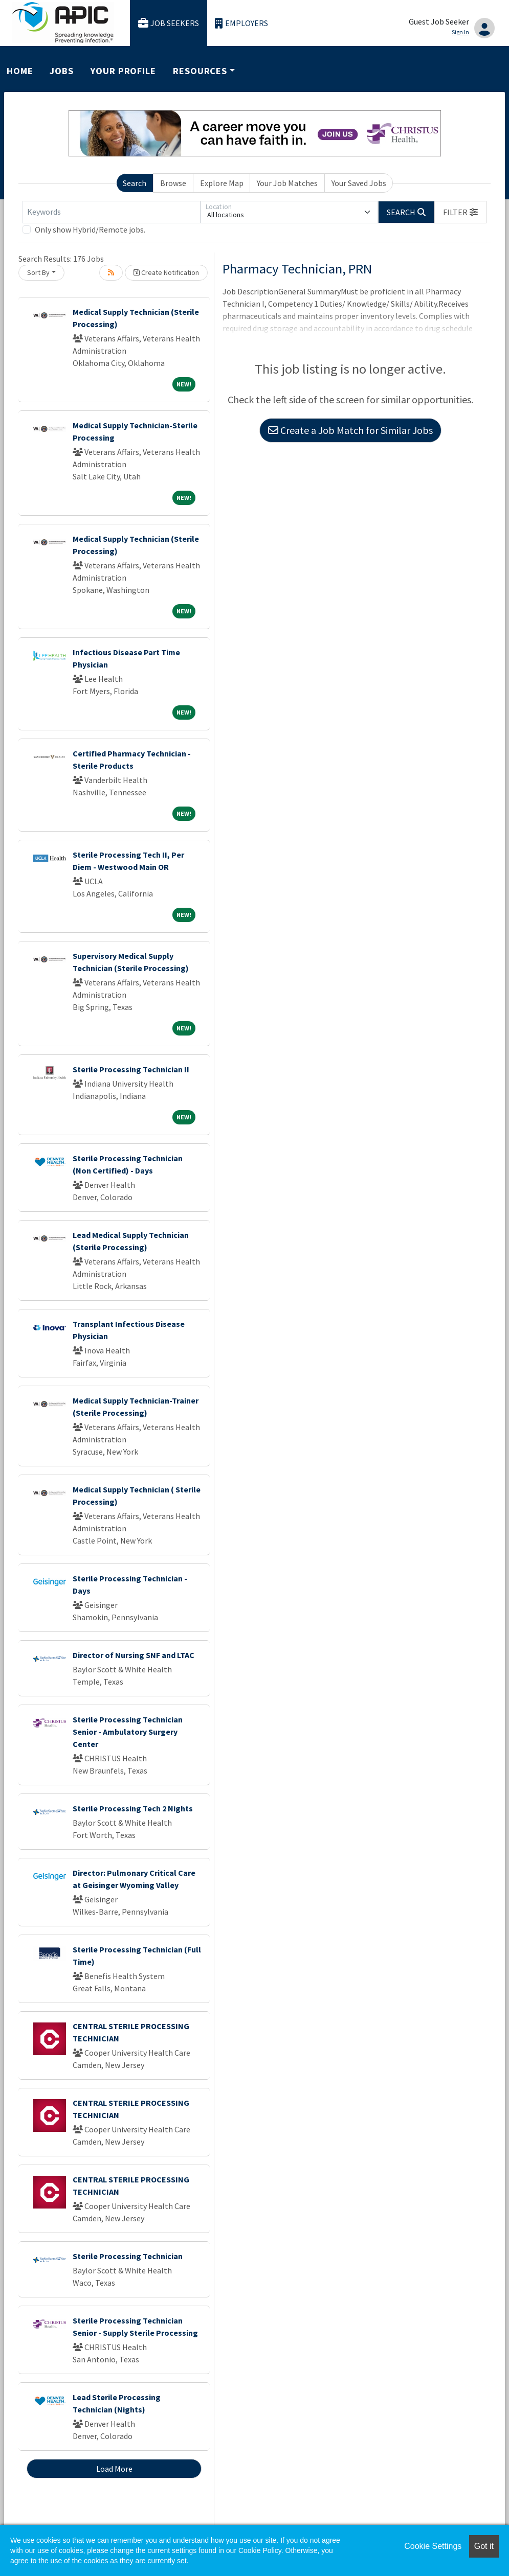 This screenshot has width=509, height=2576. Describe the element at coordinates (241, 23) in the screenshot. I see `Employers` at that location.